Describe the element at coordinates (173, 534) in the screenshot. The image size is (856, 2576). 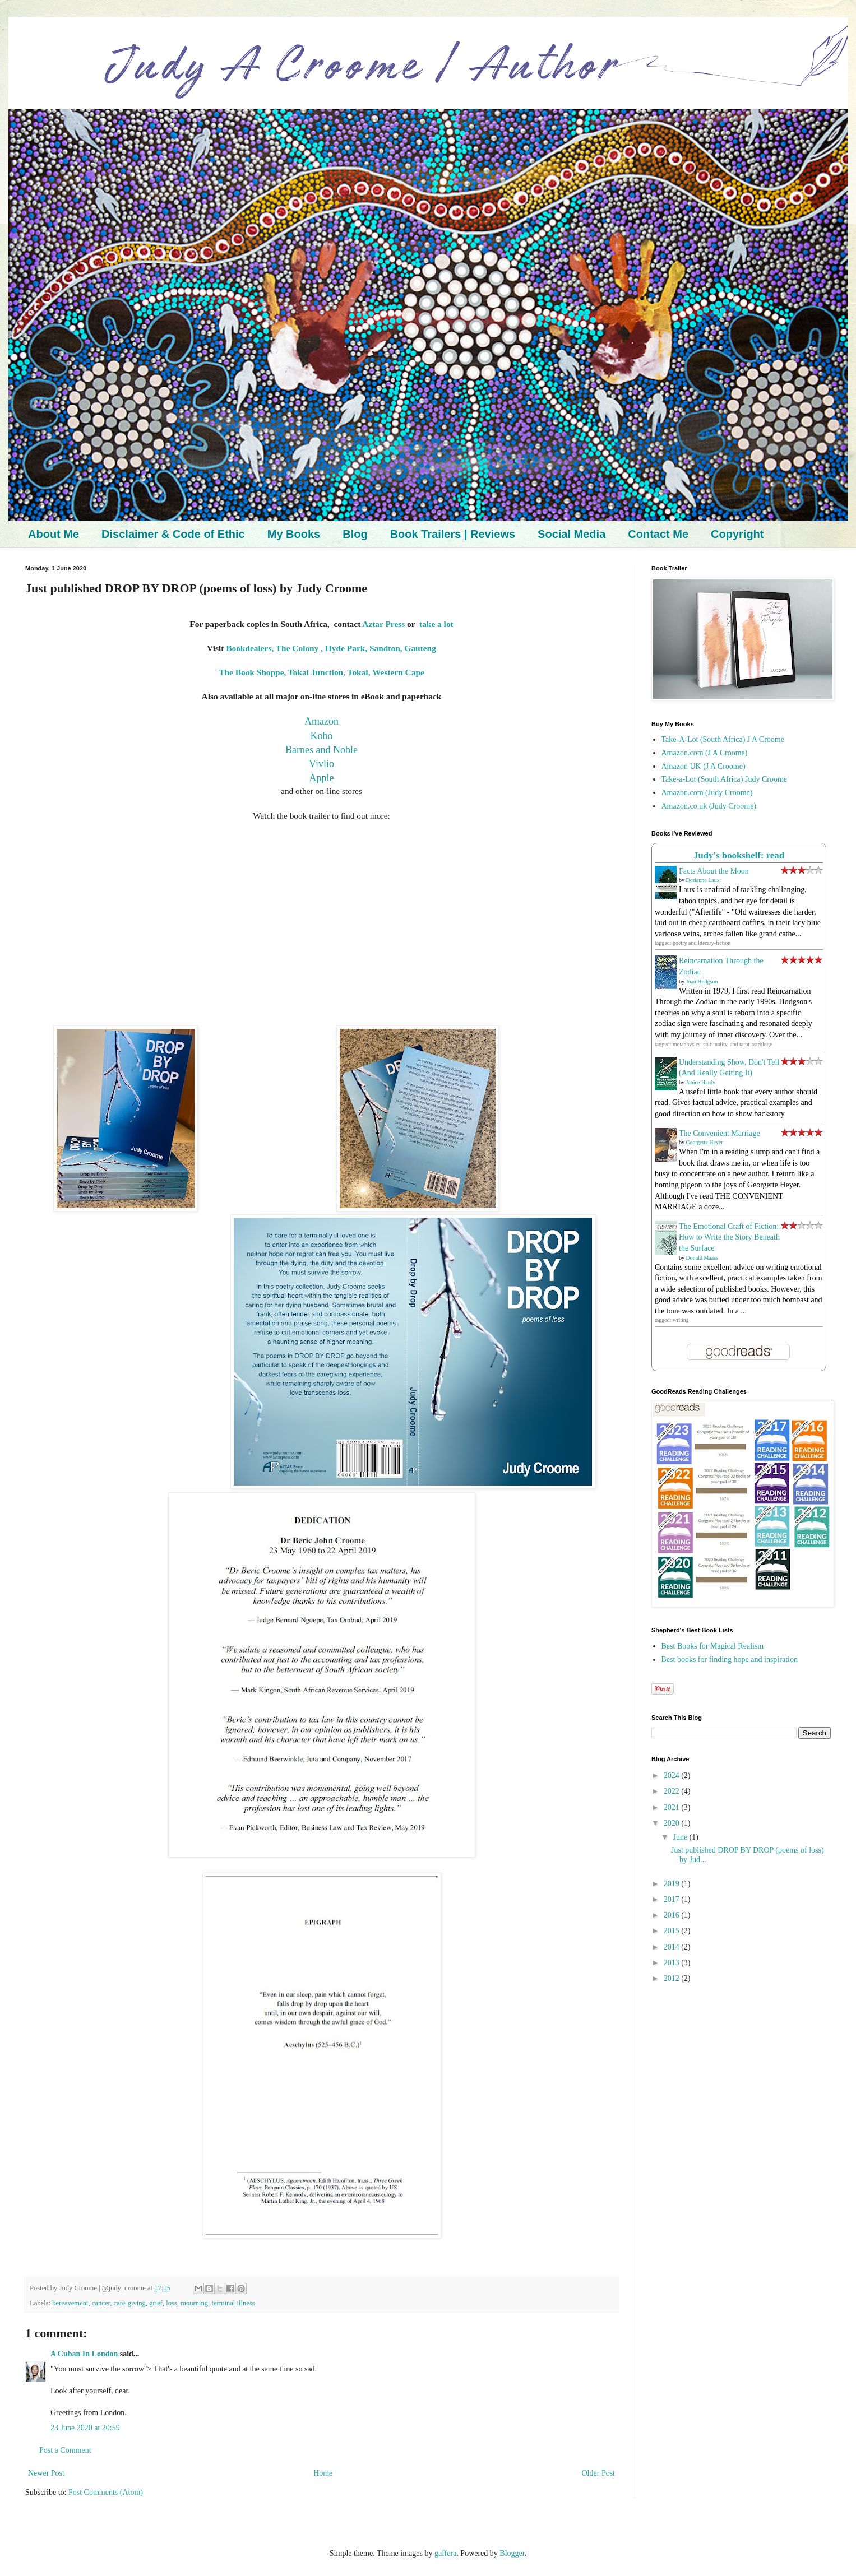
I see `Disclaimer & Code of Ethic` at that location.